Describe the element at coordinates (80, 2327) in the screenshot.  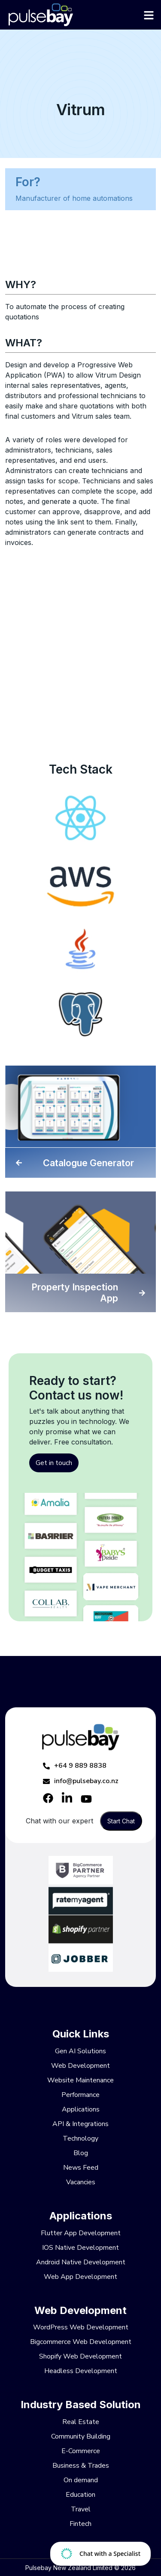
I see `WordPress Web Development` at that location.